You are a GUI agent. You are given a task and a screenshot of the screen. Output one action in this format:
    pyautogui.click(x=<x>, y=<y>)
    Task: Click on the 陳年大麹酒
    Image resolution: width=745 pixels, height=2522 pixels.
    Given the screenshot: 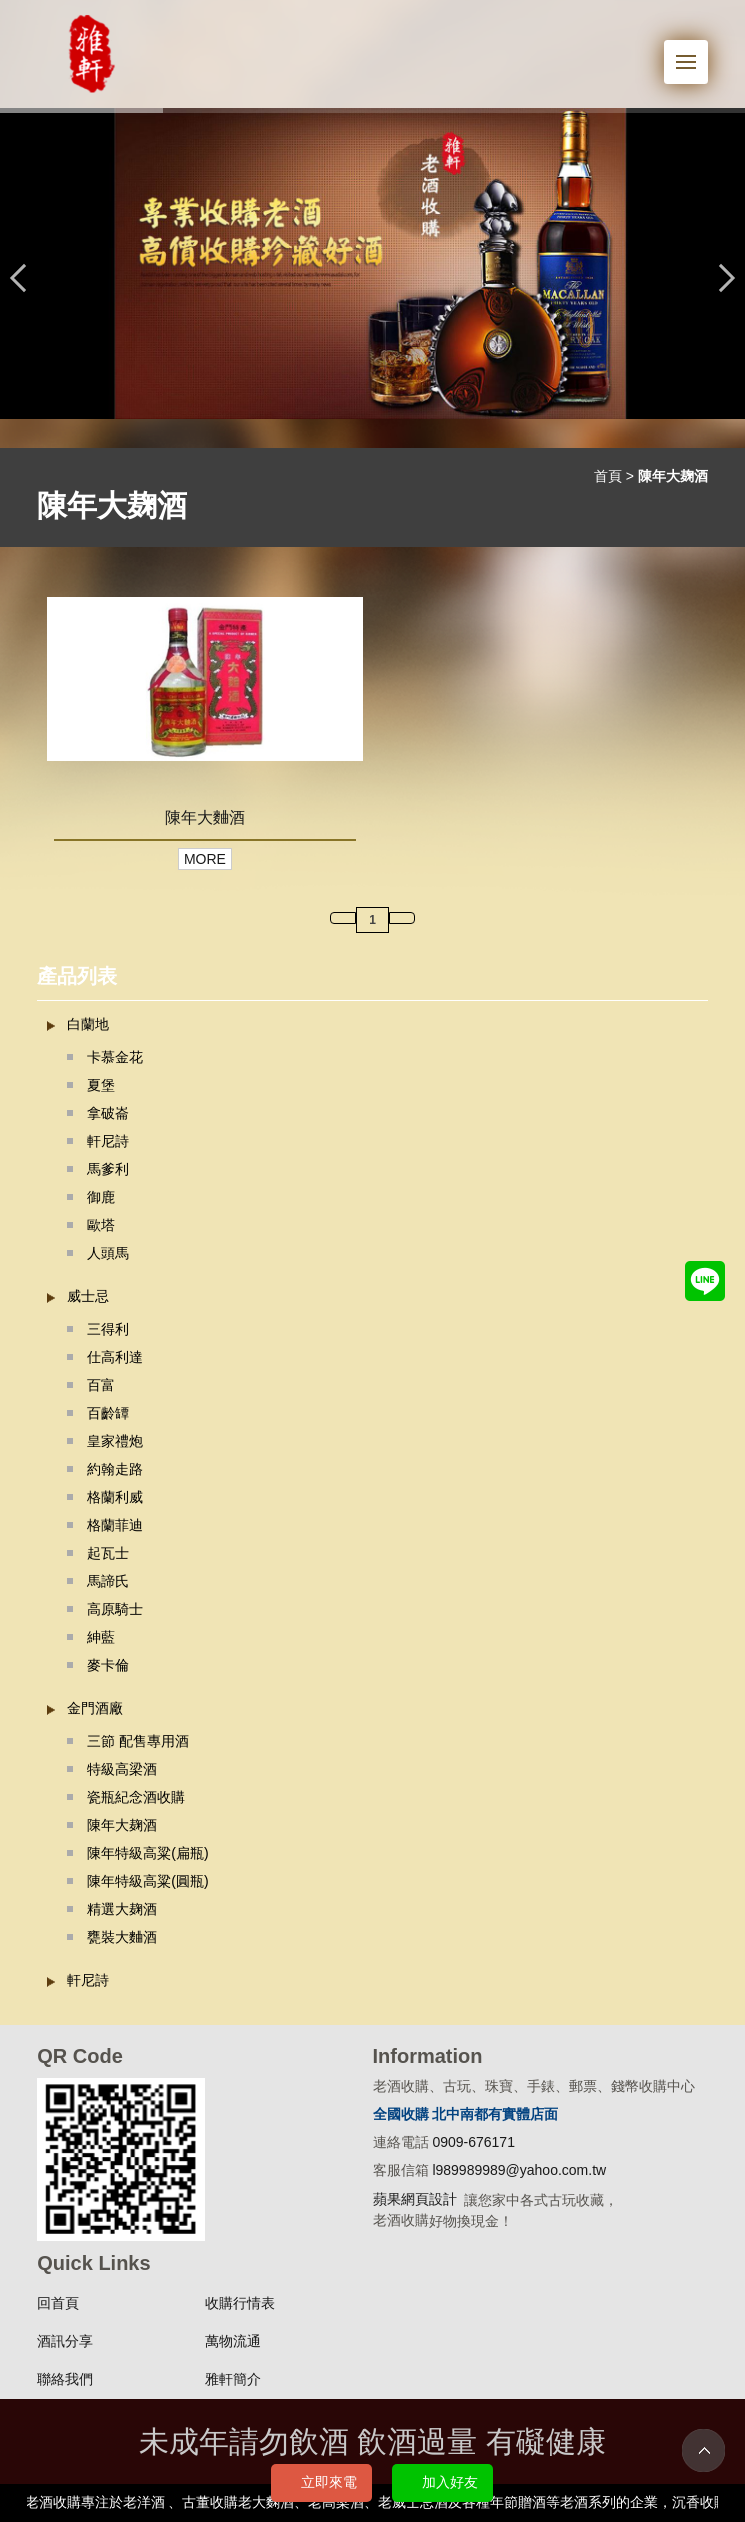 What is the action you would take?
    pyautogui.click(x=122, y=1825)
    